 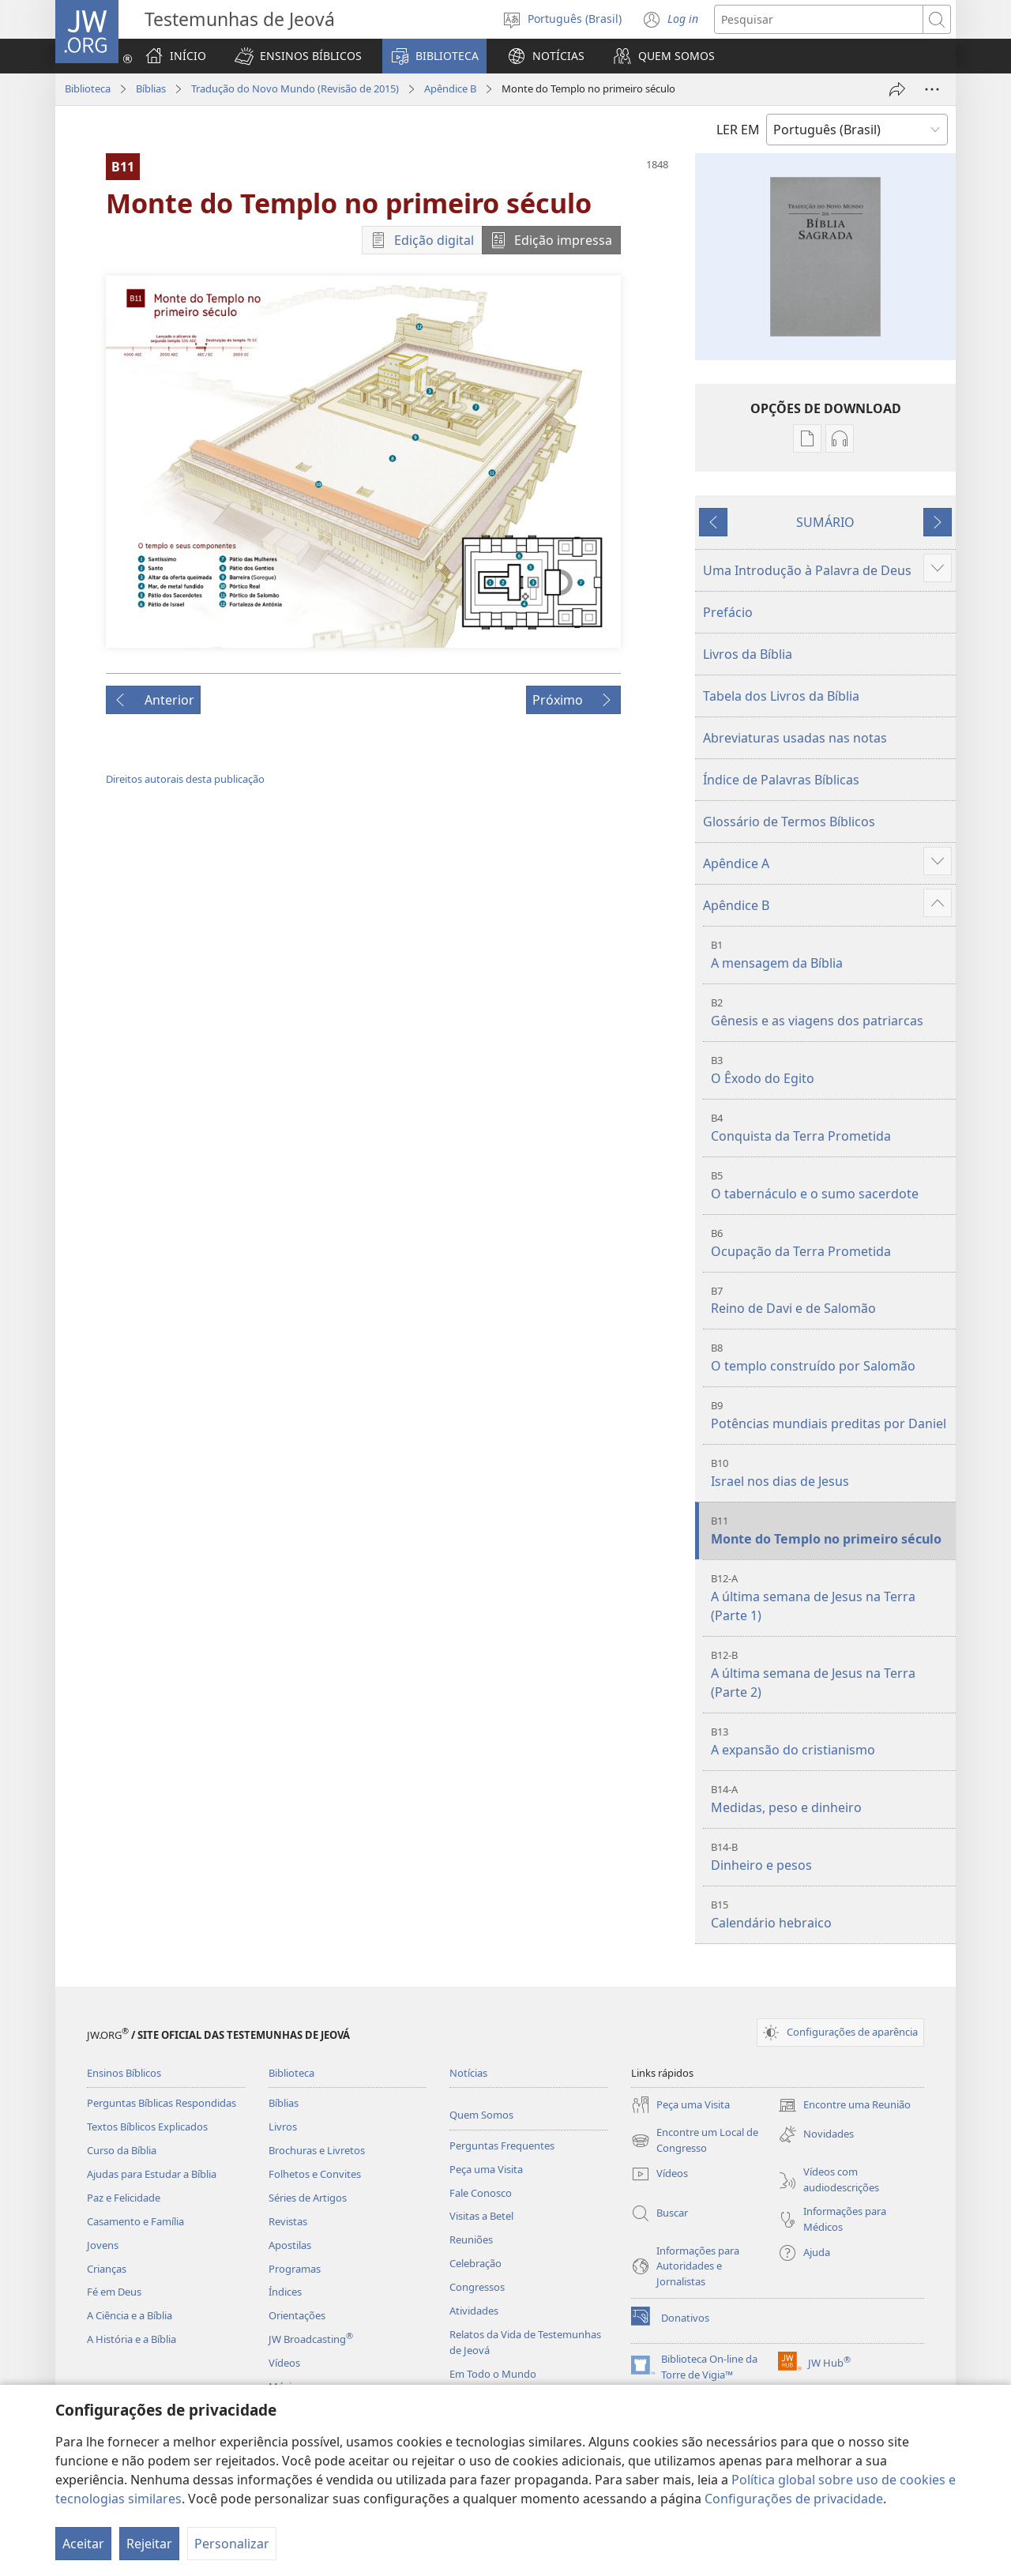 I want to click on JW Broadcasting, so click(x=311, y=2339).